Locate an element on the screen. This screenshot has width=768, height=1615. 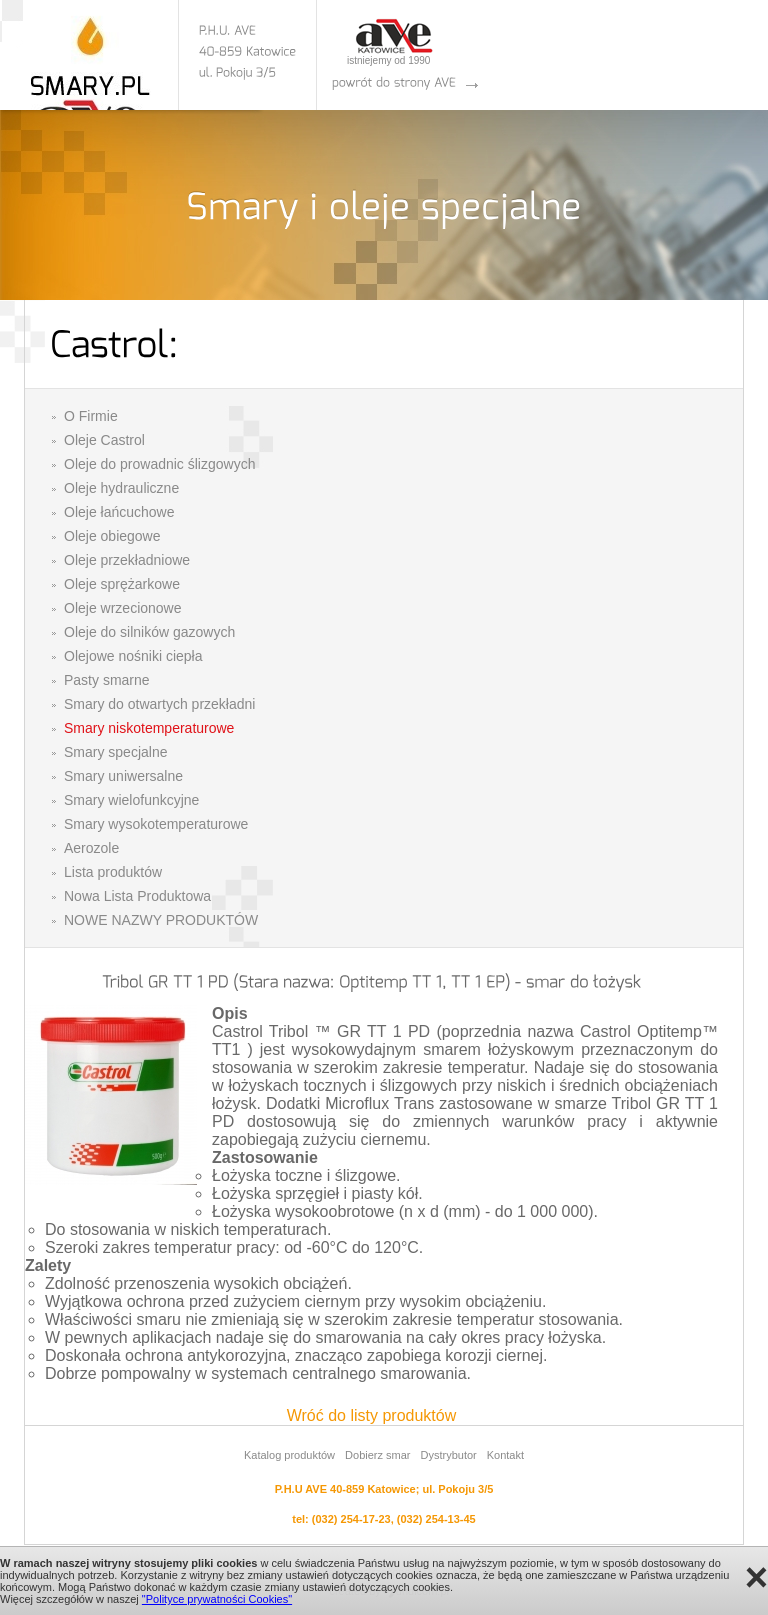
Oleje sprężarkowe is located at coordinates (122, 584).